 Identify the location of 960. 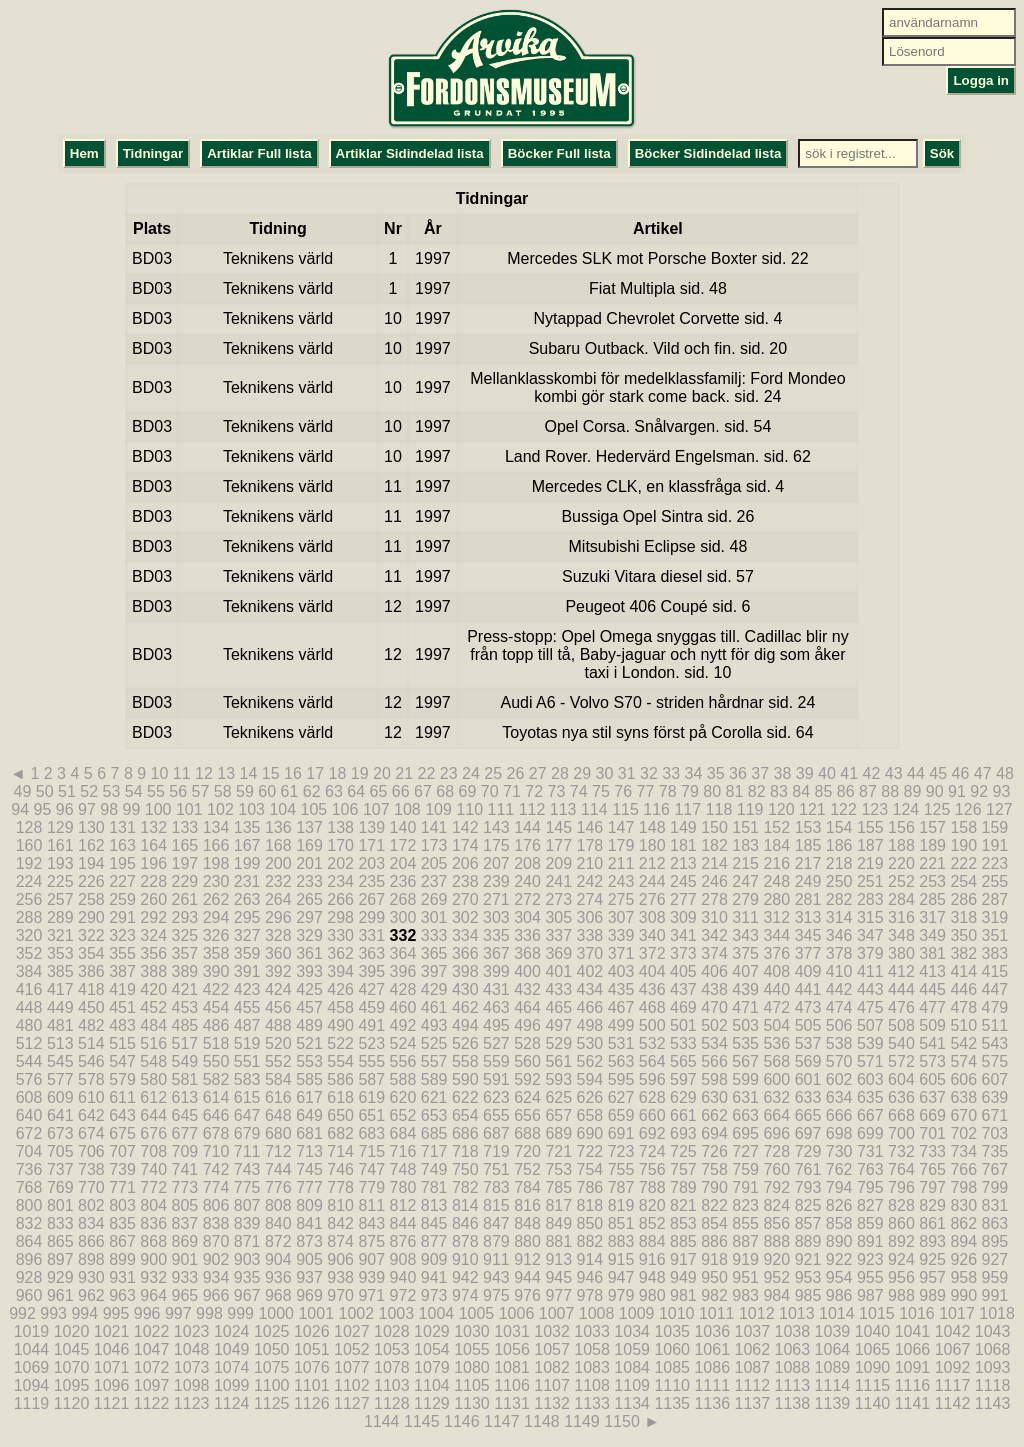
(29, 1295).